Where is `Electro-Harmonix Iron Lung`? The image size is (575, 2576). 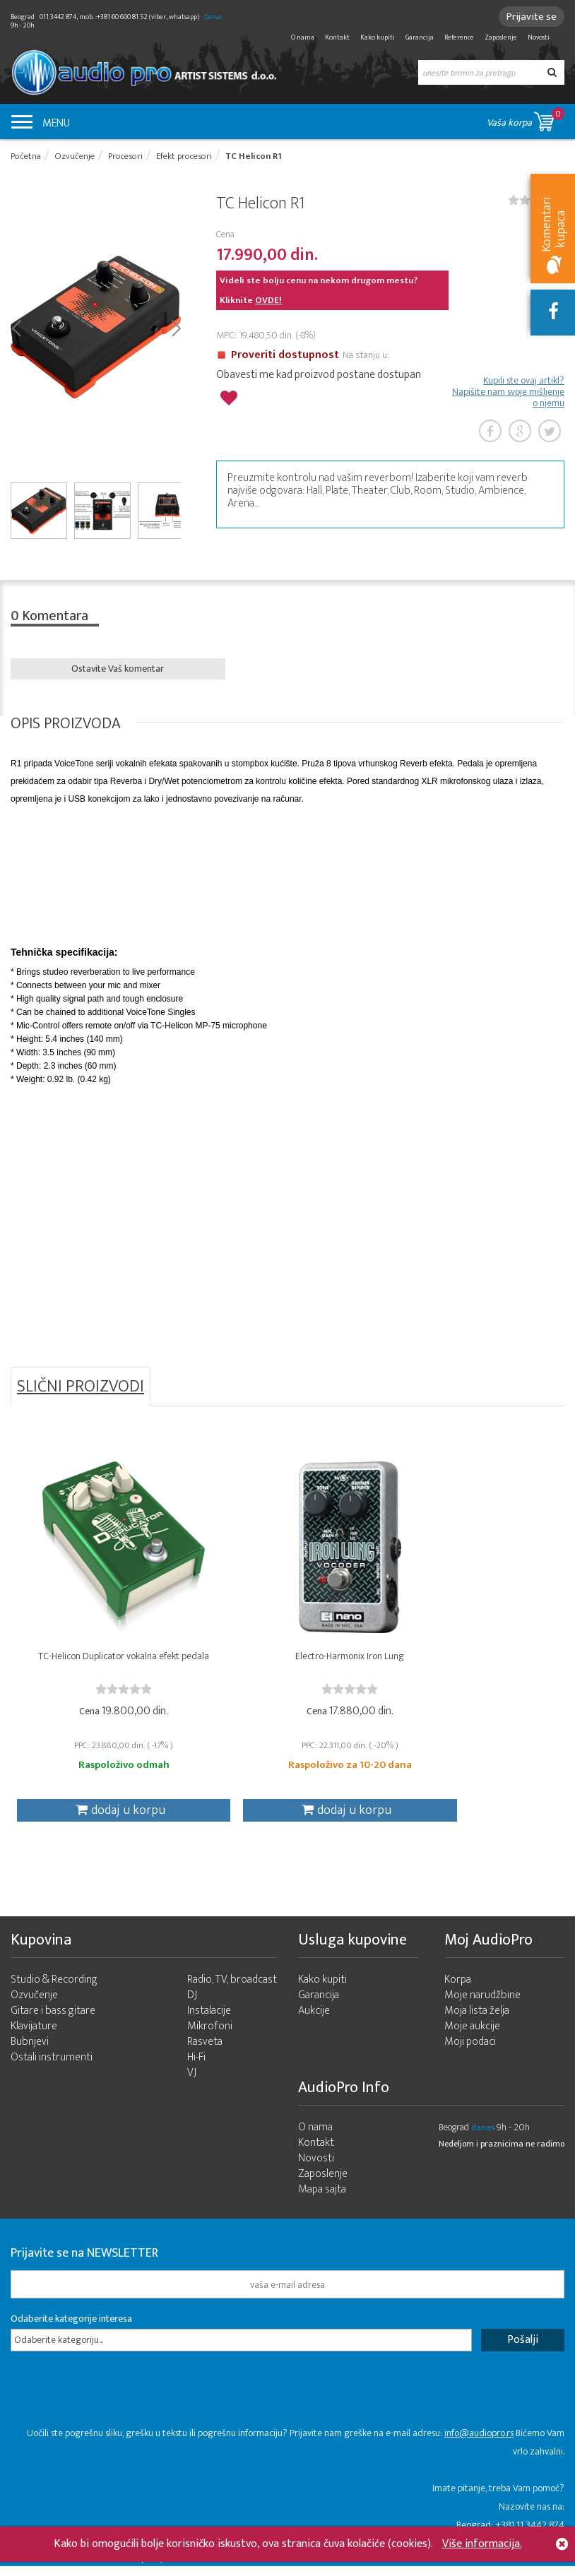 Electro-Harmonix Iron Lung is located at coordinates (287, 1662).